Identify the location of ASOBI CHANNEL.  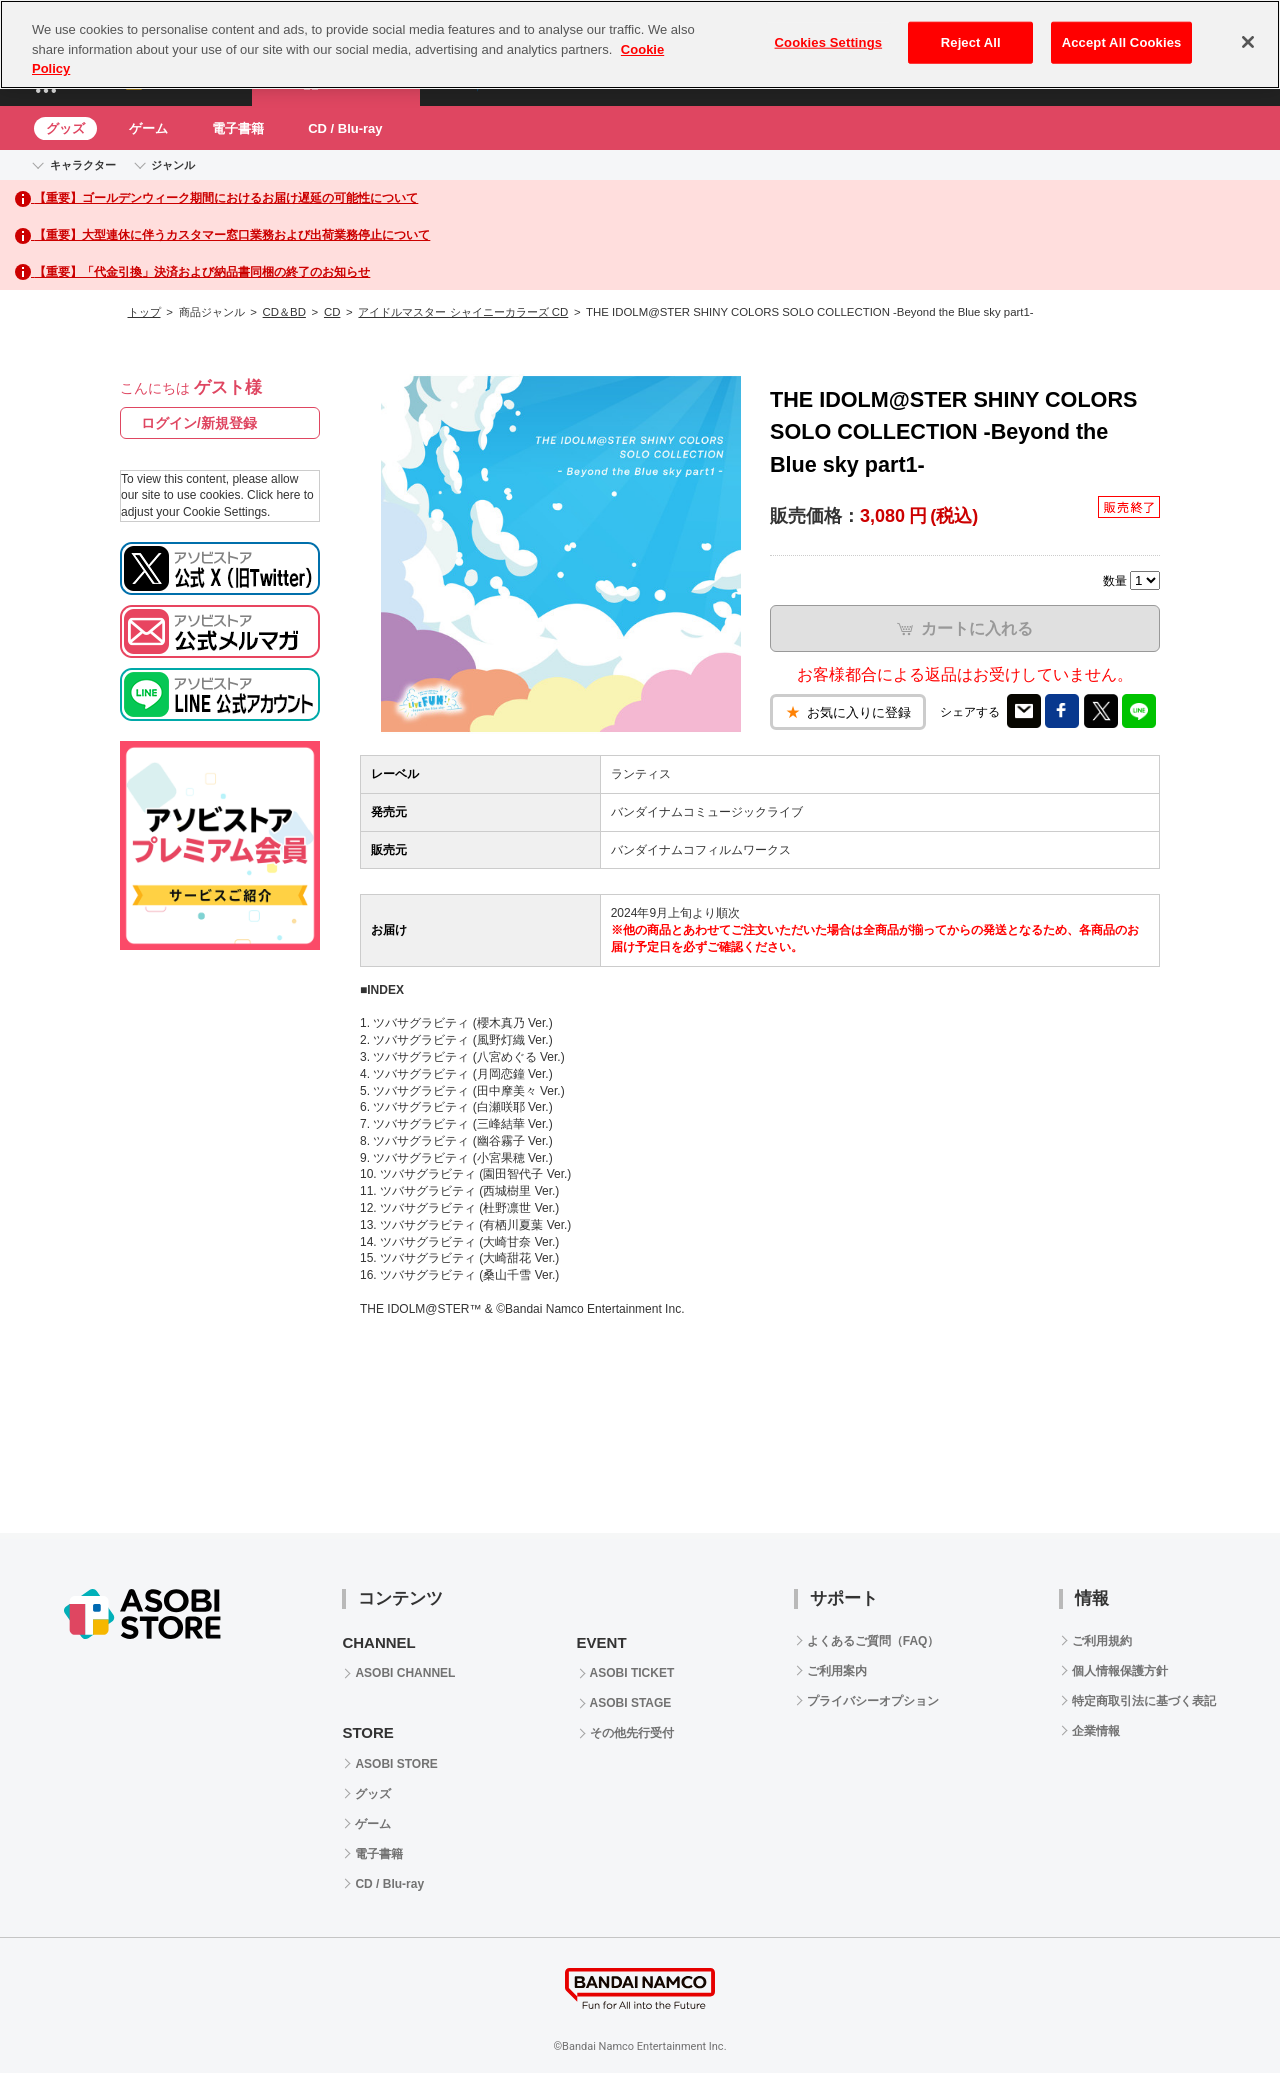
(405, 1673).